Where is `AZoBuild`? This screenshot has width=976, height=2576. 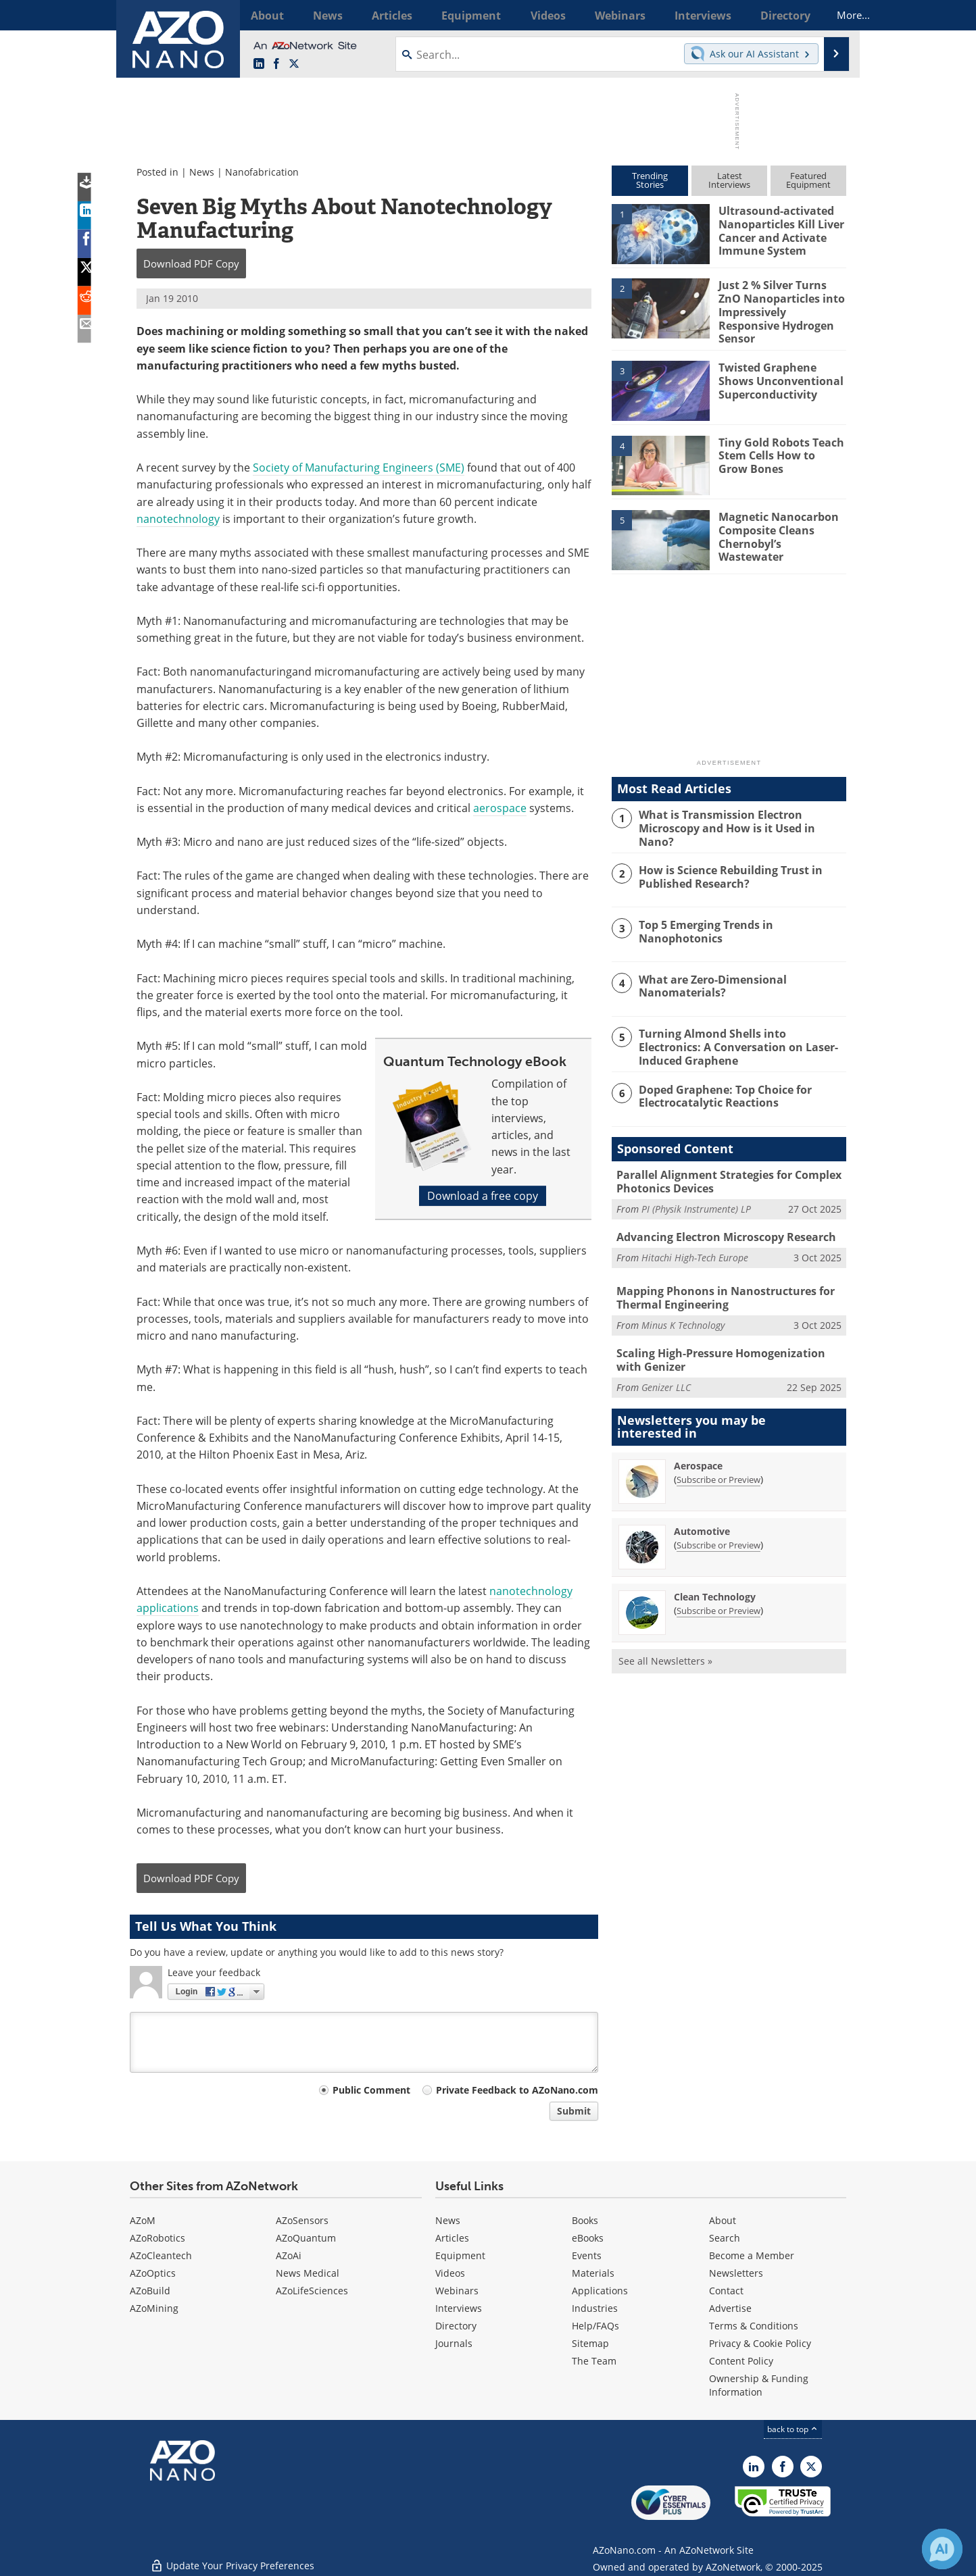
AZoBuild is located at coordinates (150, 2290).